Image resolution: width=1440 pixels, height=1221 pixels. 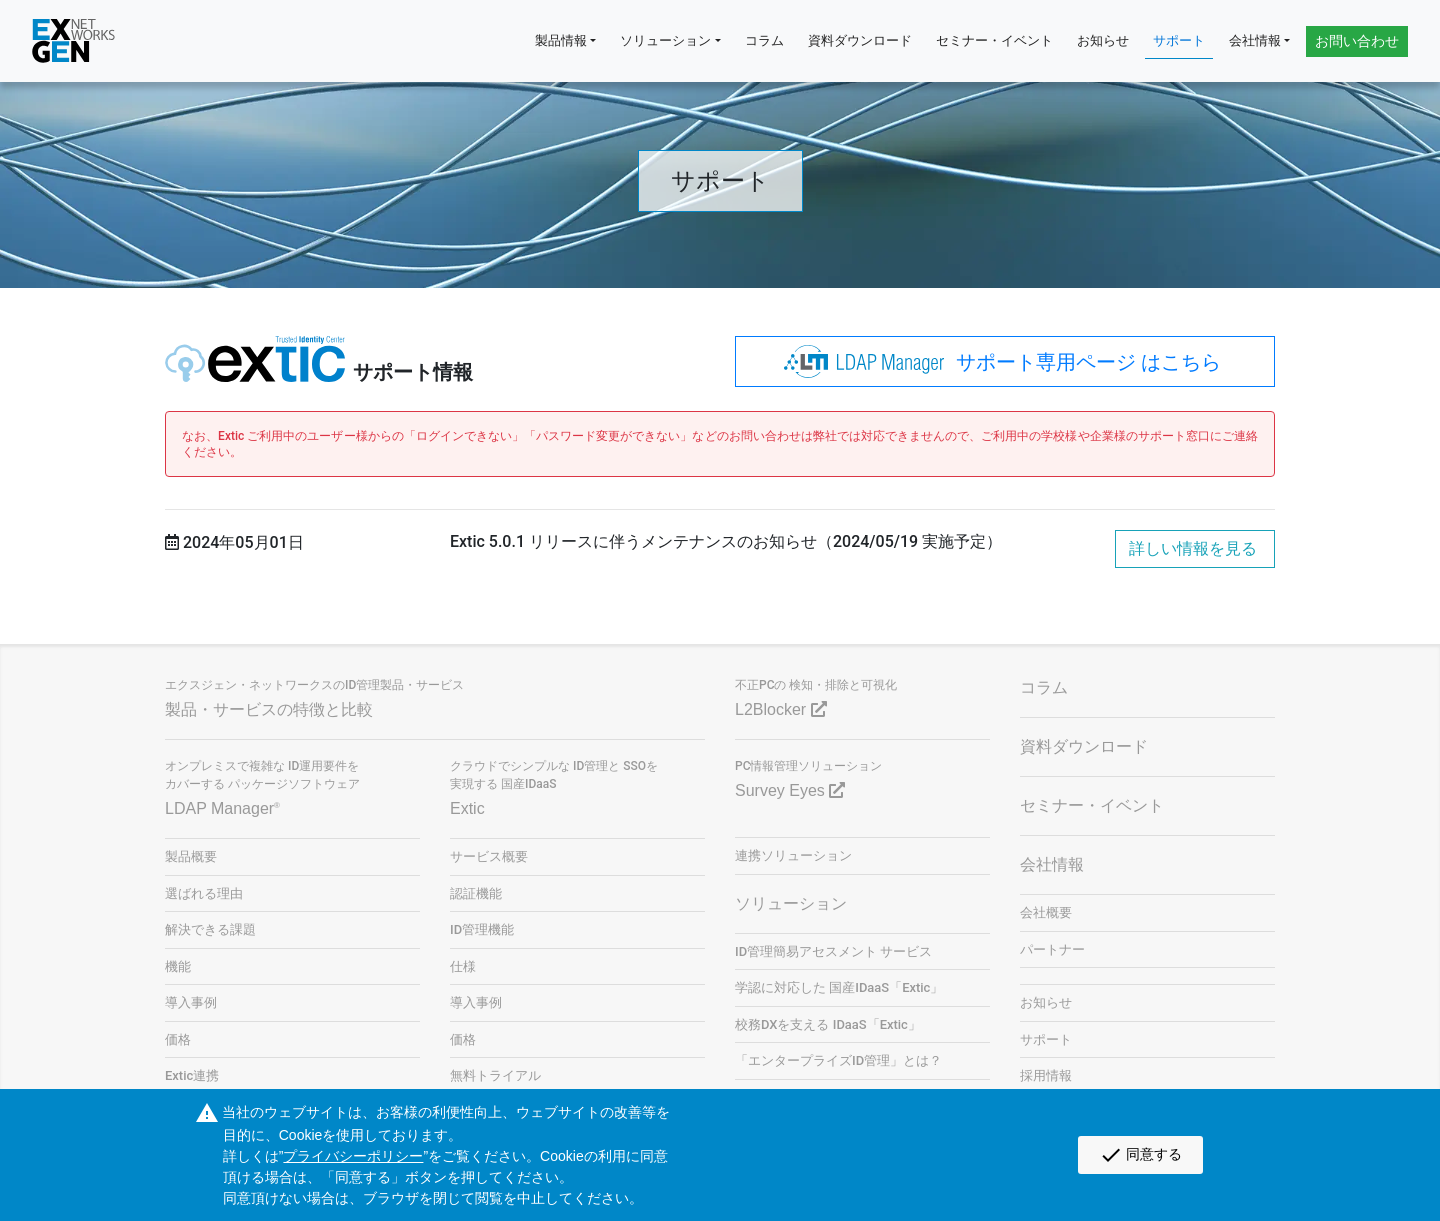 I want to click on 認証機能, so click(x=476, y=893).